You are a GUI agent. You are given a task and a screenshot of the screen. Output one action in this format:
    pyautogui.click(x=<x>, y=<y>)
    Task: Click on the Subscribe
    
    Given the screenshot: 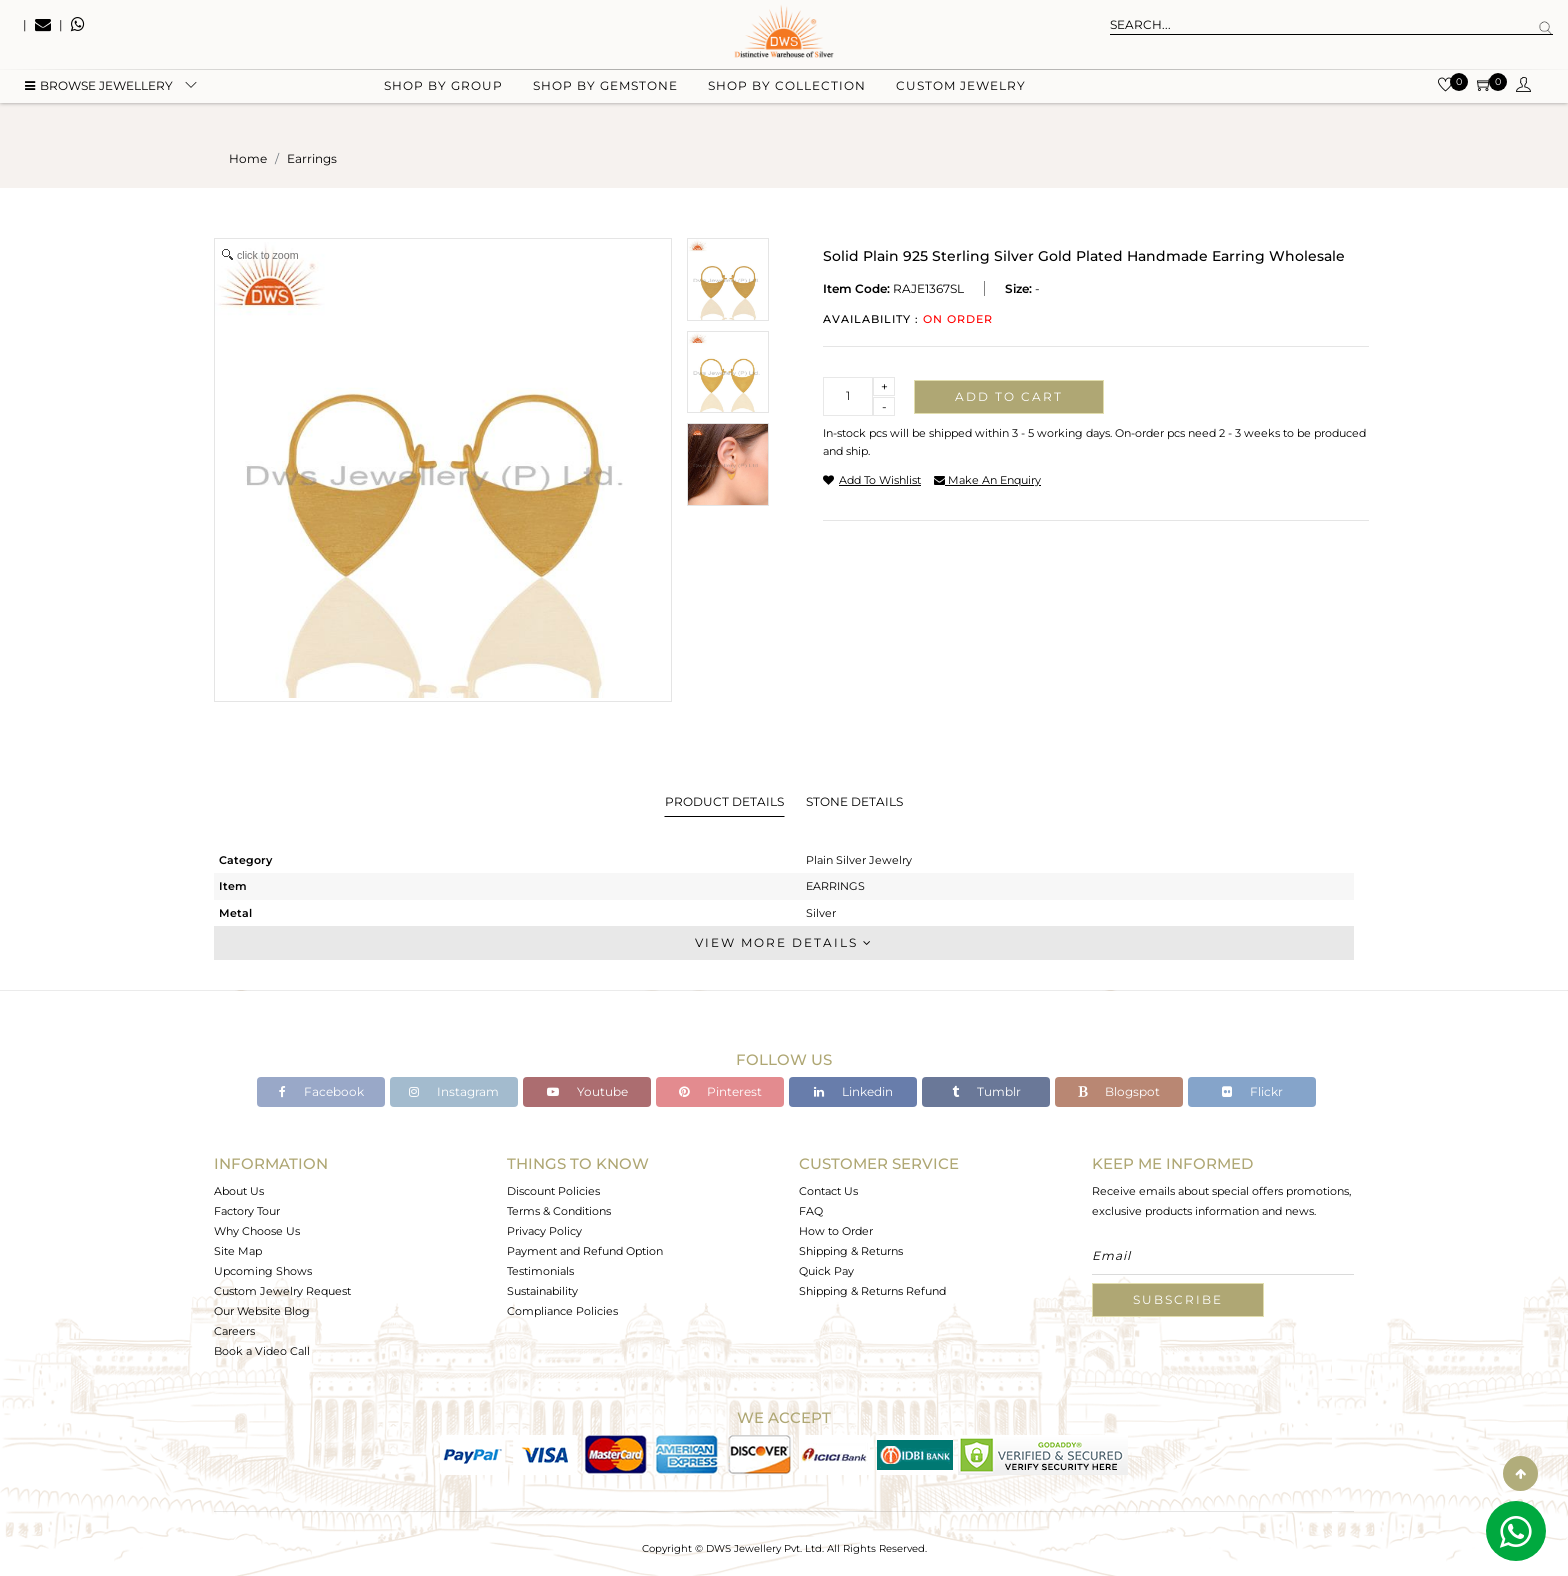 What is the action you would take?
    pyautogui.click(x=1178, y=1299)
    